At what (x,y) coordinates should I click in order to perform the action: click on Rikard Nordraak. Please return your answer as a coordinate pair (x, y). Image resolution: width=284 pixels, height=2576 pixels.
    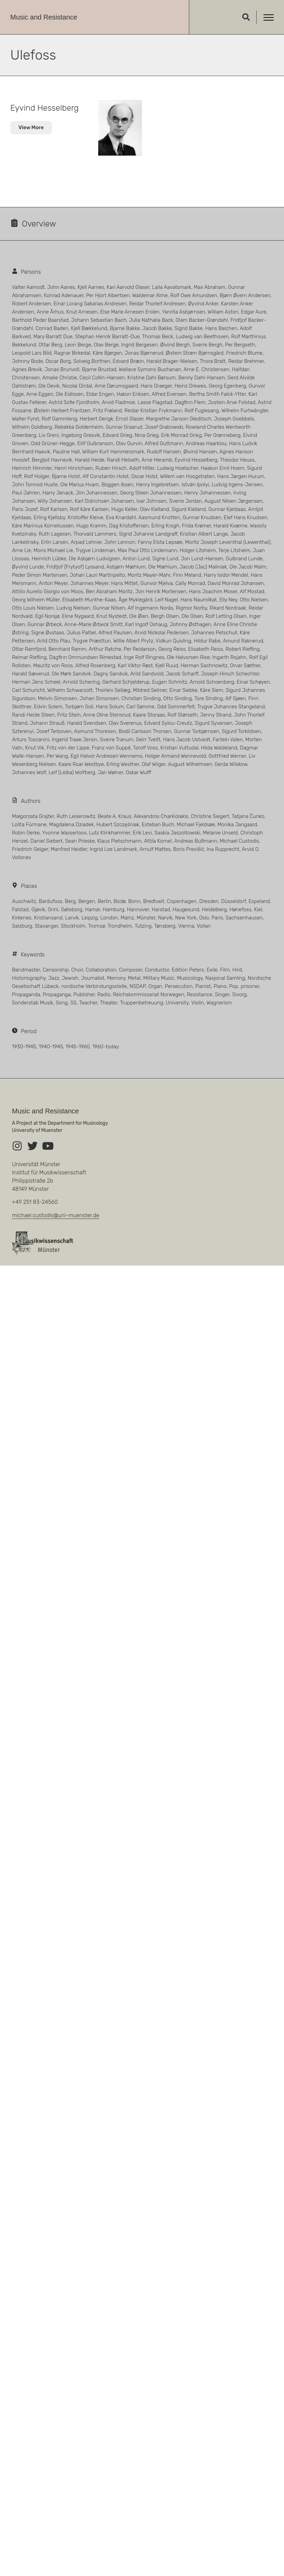
    Looking at the image, I should click on (227, 608).